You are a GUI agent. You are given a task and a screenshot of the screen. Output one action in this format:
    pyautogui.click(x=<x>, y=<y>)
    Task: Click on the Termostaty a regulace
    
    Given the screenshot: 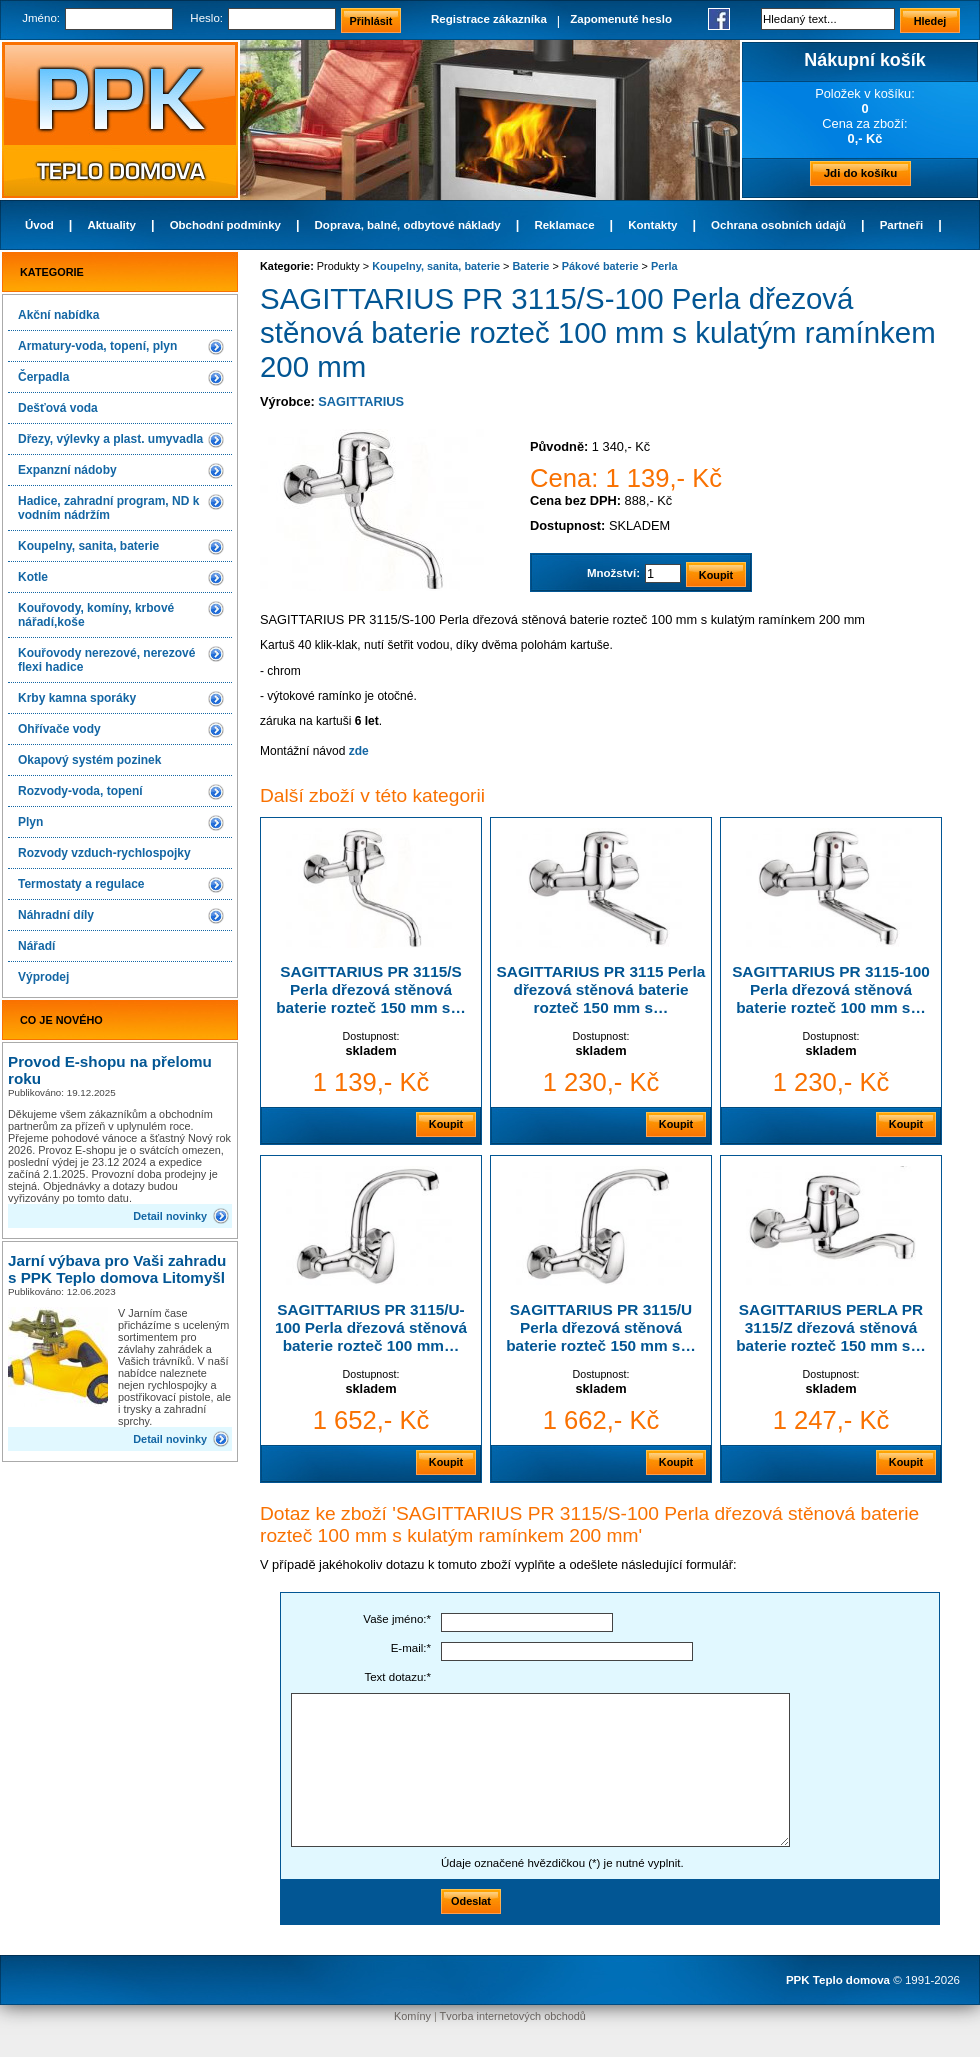 What is the action you would take?
    pyautogui.click(x=81, y=884)
    